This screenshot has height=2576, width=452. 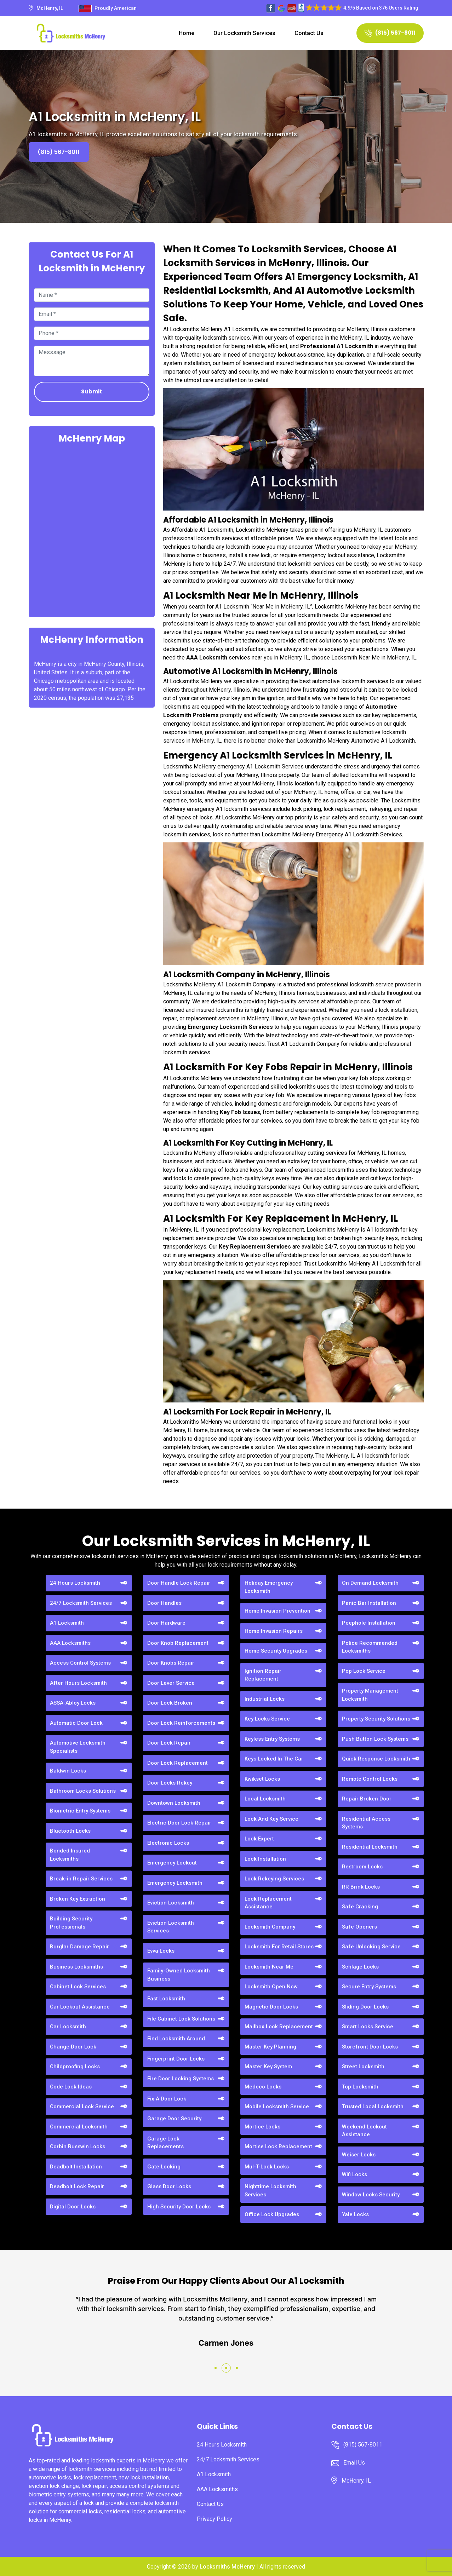 What do you see at coordinates (366, 1823) in the screenshot?
I see `Residential Access Systems` at bounding box center [366, 1823].